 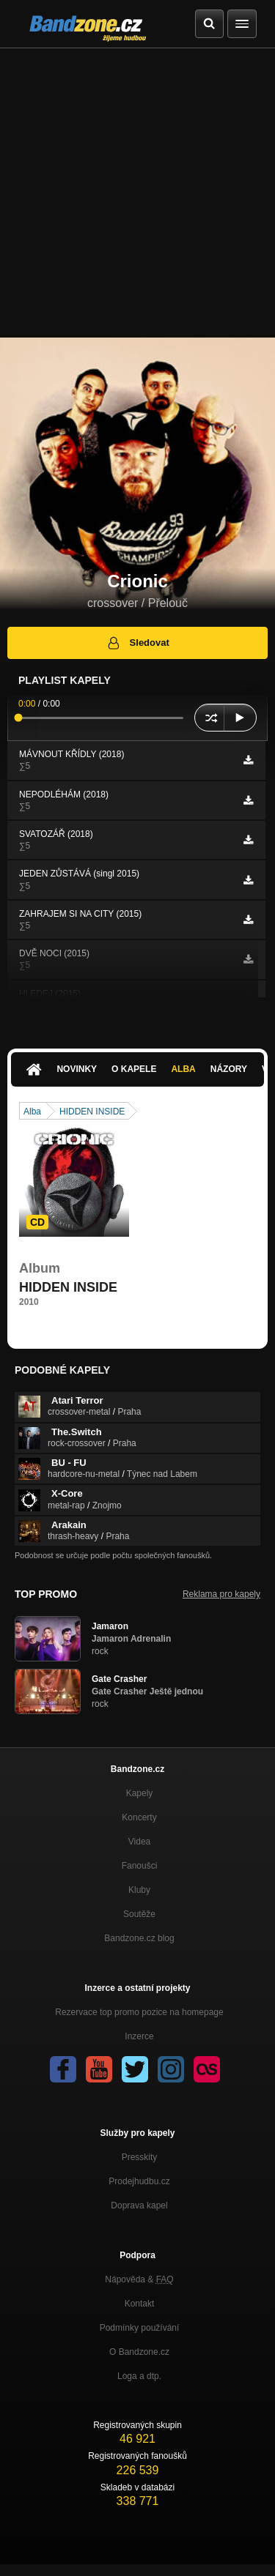 What do you see at coordinates (139, 2279) in the screenshot?
I see `Nápověda &` at bounding box center [139, 2279].